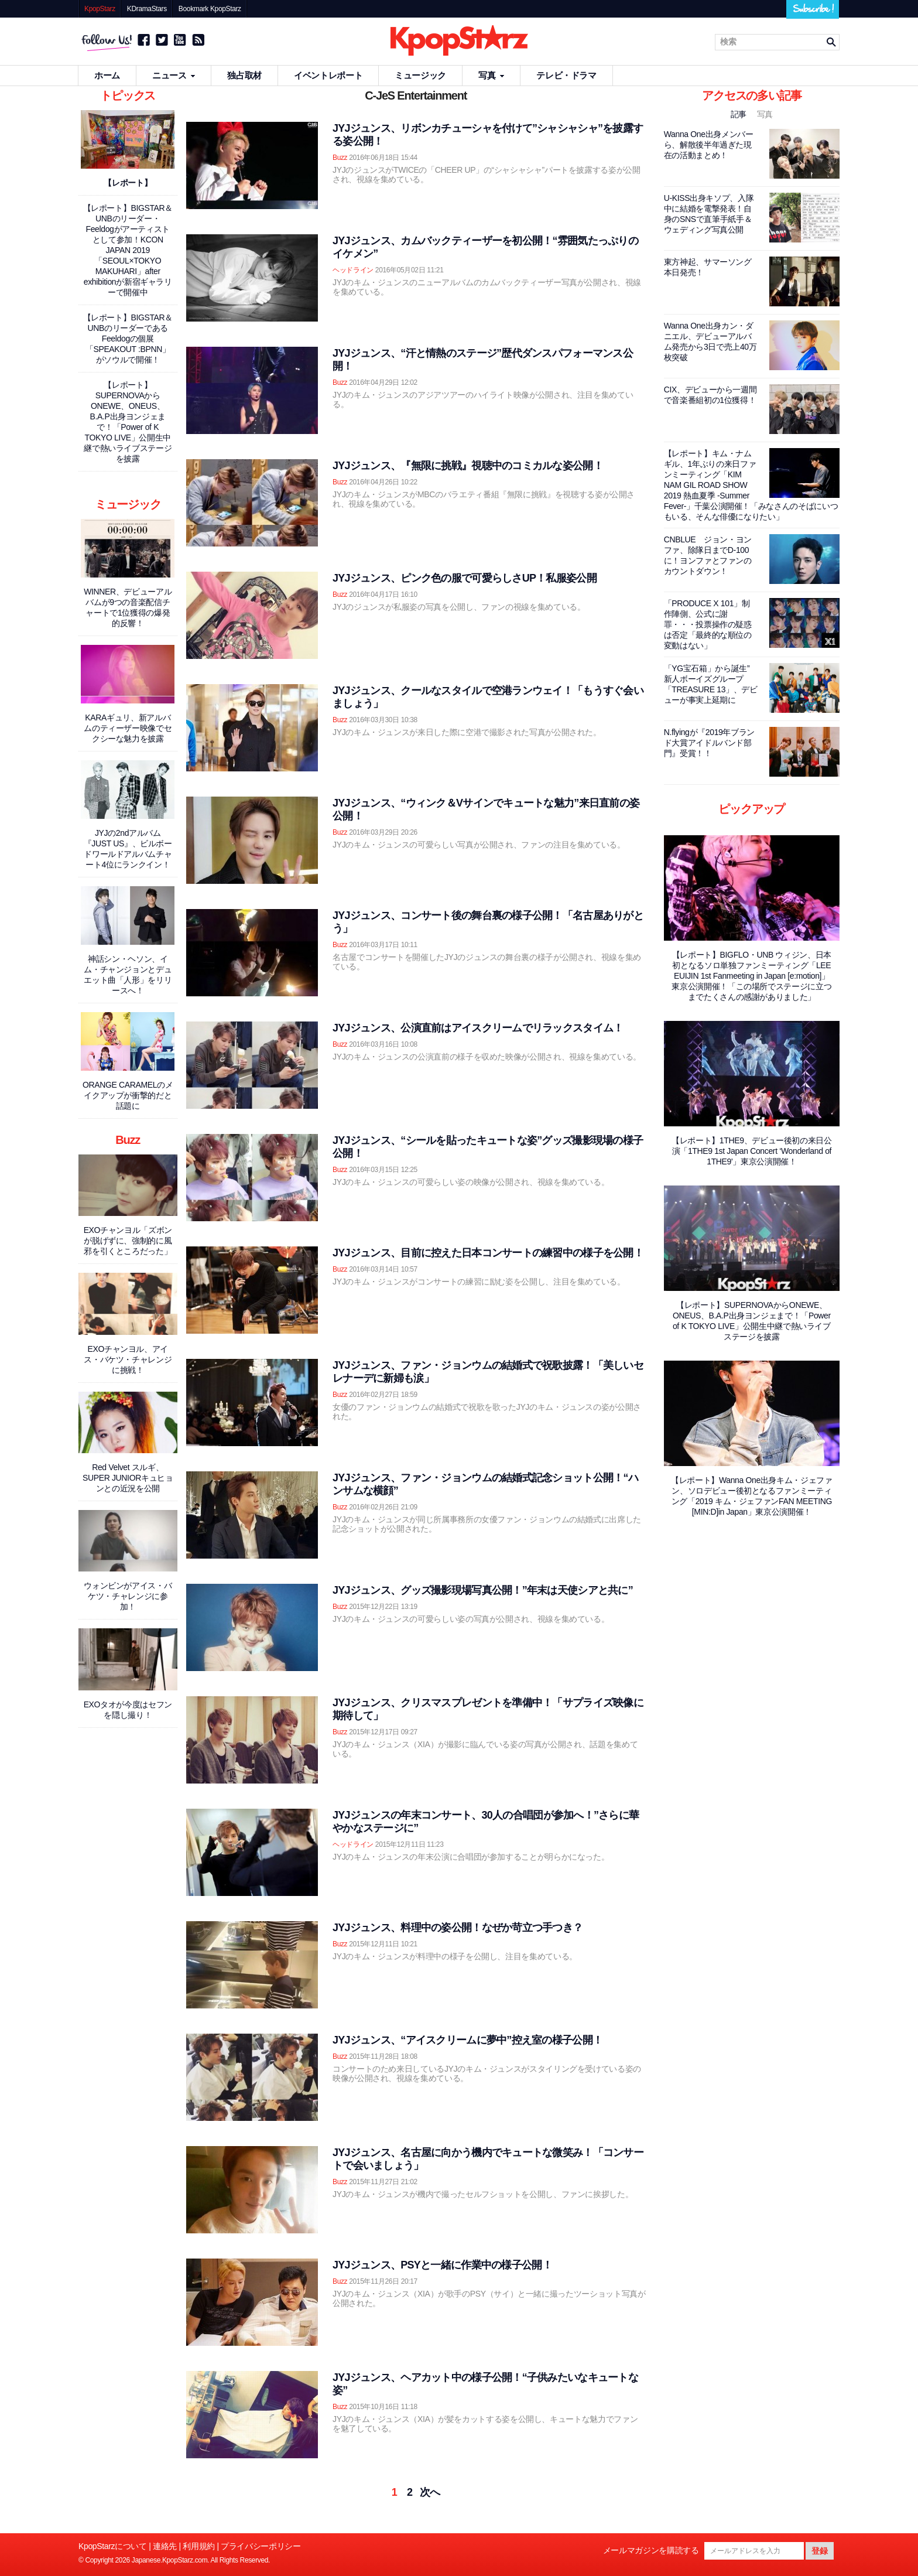  What do you see at coordinates (478, 1028) in the screenshot?
I see `JYJジュンス、公演直前はアイスクリームでリラックスタイム！` at bounding box center [478, 1028].